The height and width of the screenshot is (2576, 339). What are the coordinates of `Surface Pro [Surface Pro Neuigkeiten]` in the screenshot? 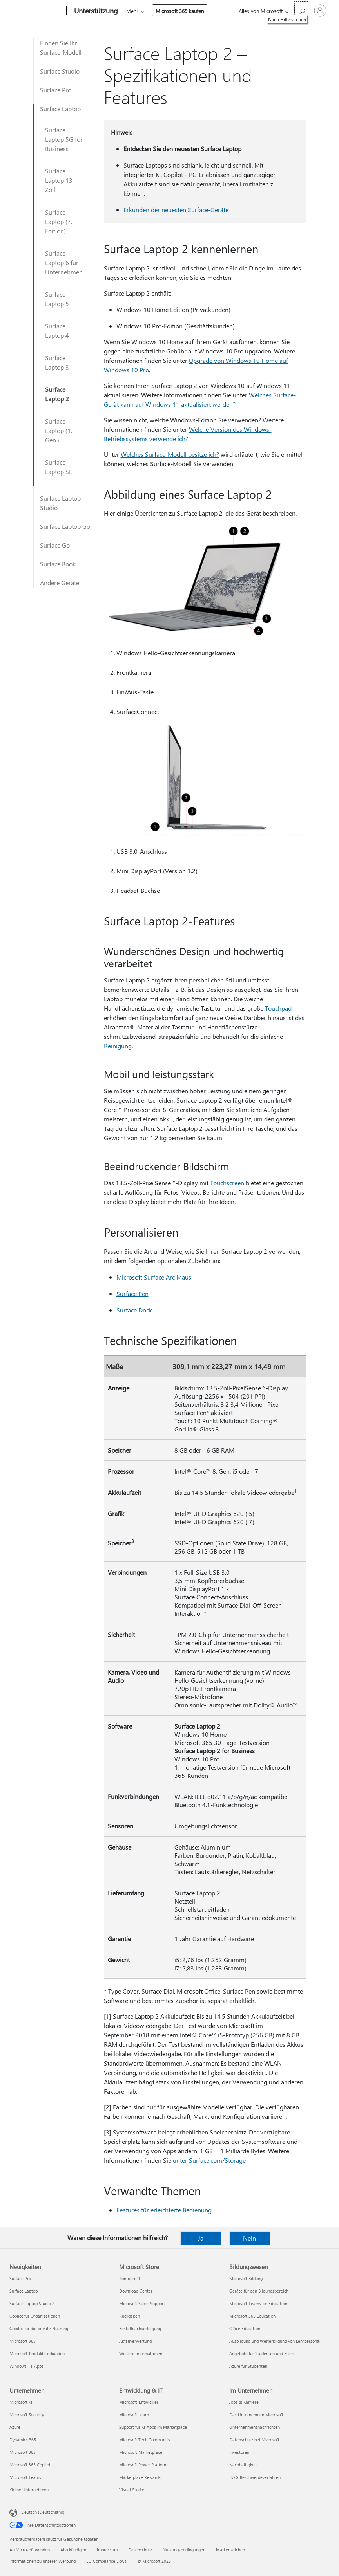 It's located at (20, 2278).